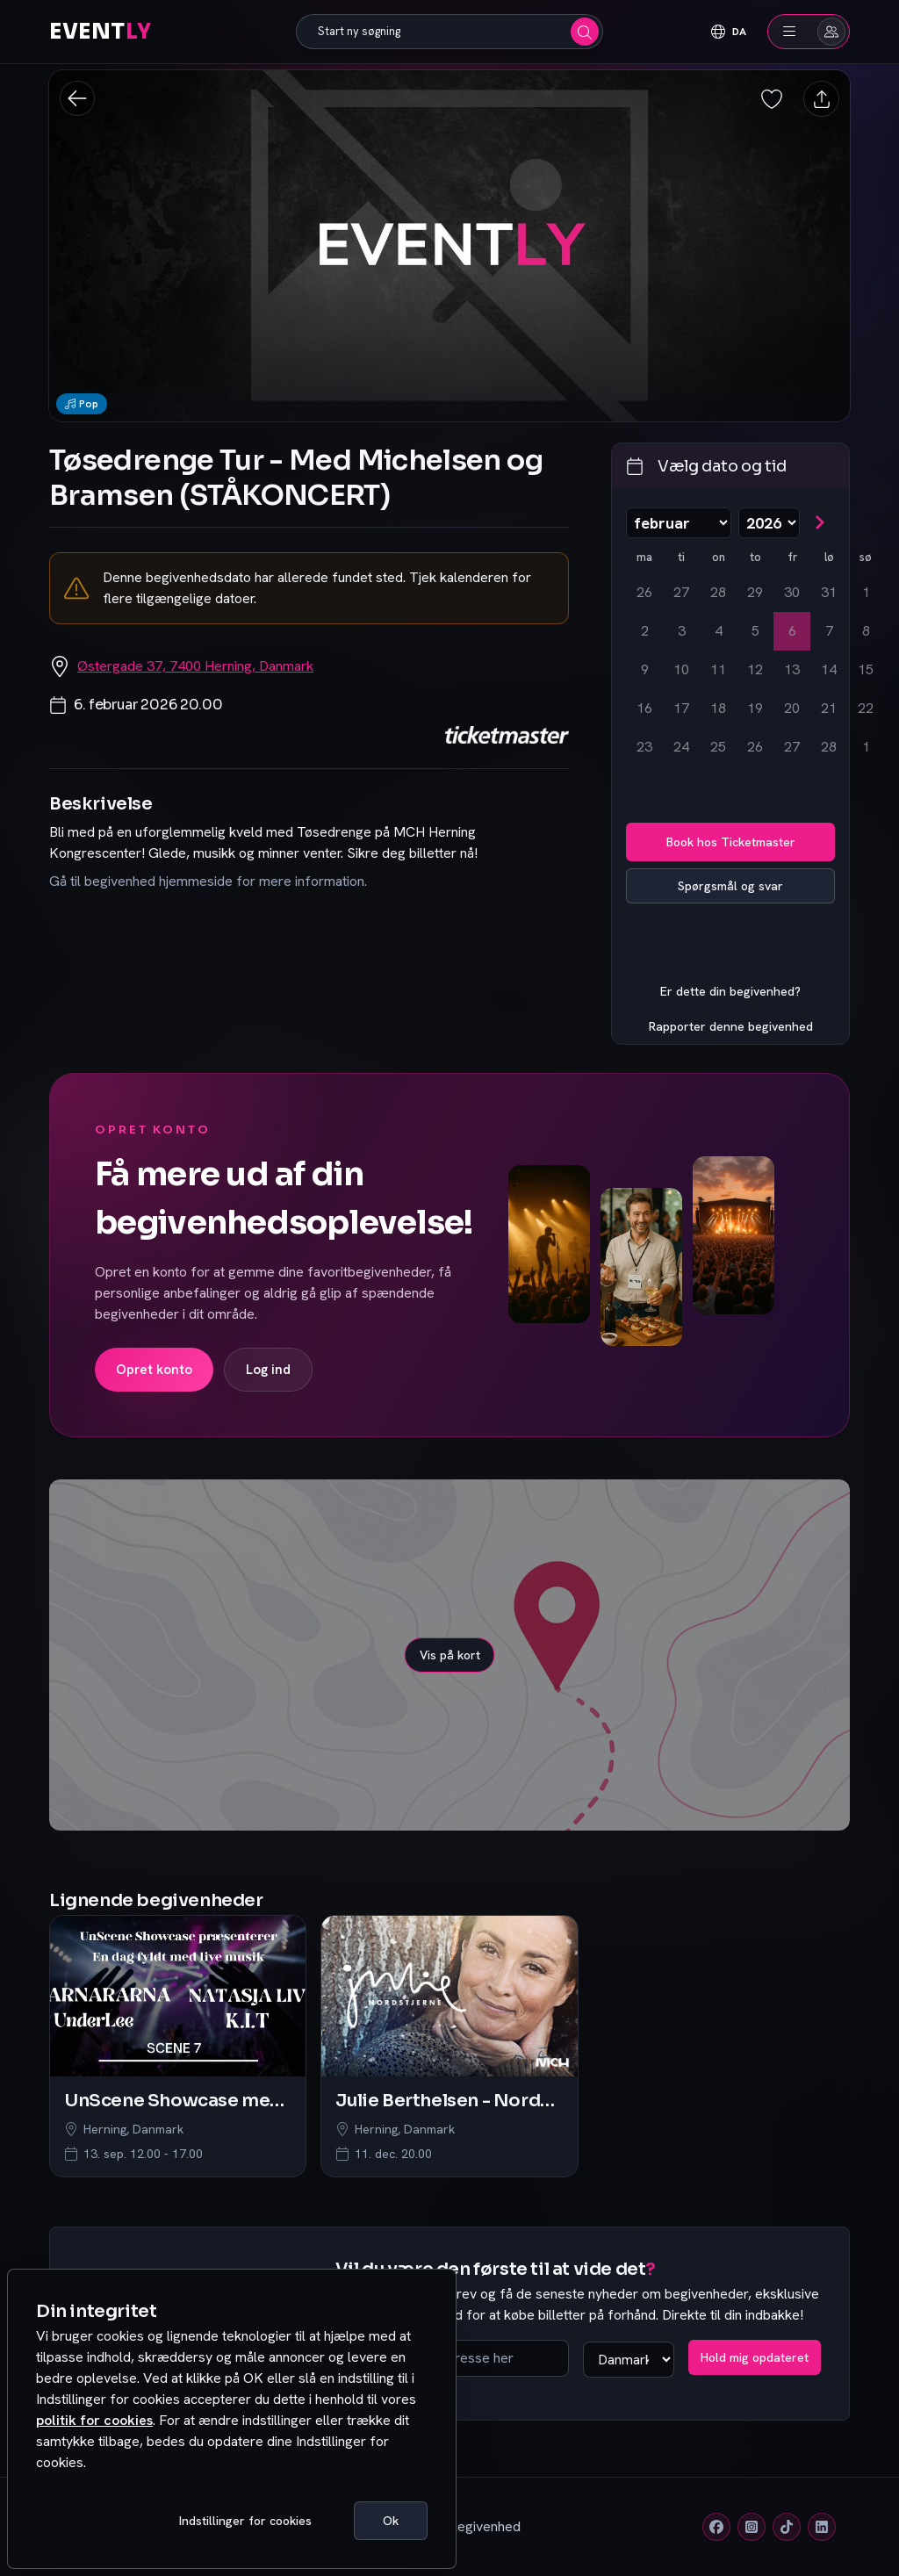 Image resolution: width=899 pixels, height=2576 pixels. I want to click on 26 [mandag den 26. januar 2026], so click(644, 592).